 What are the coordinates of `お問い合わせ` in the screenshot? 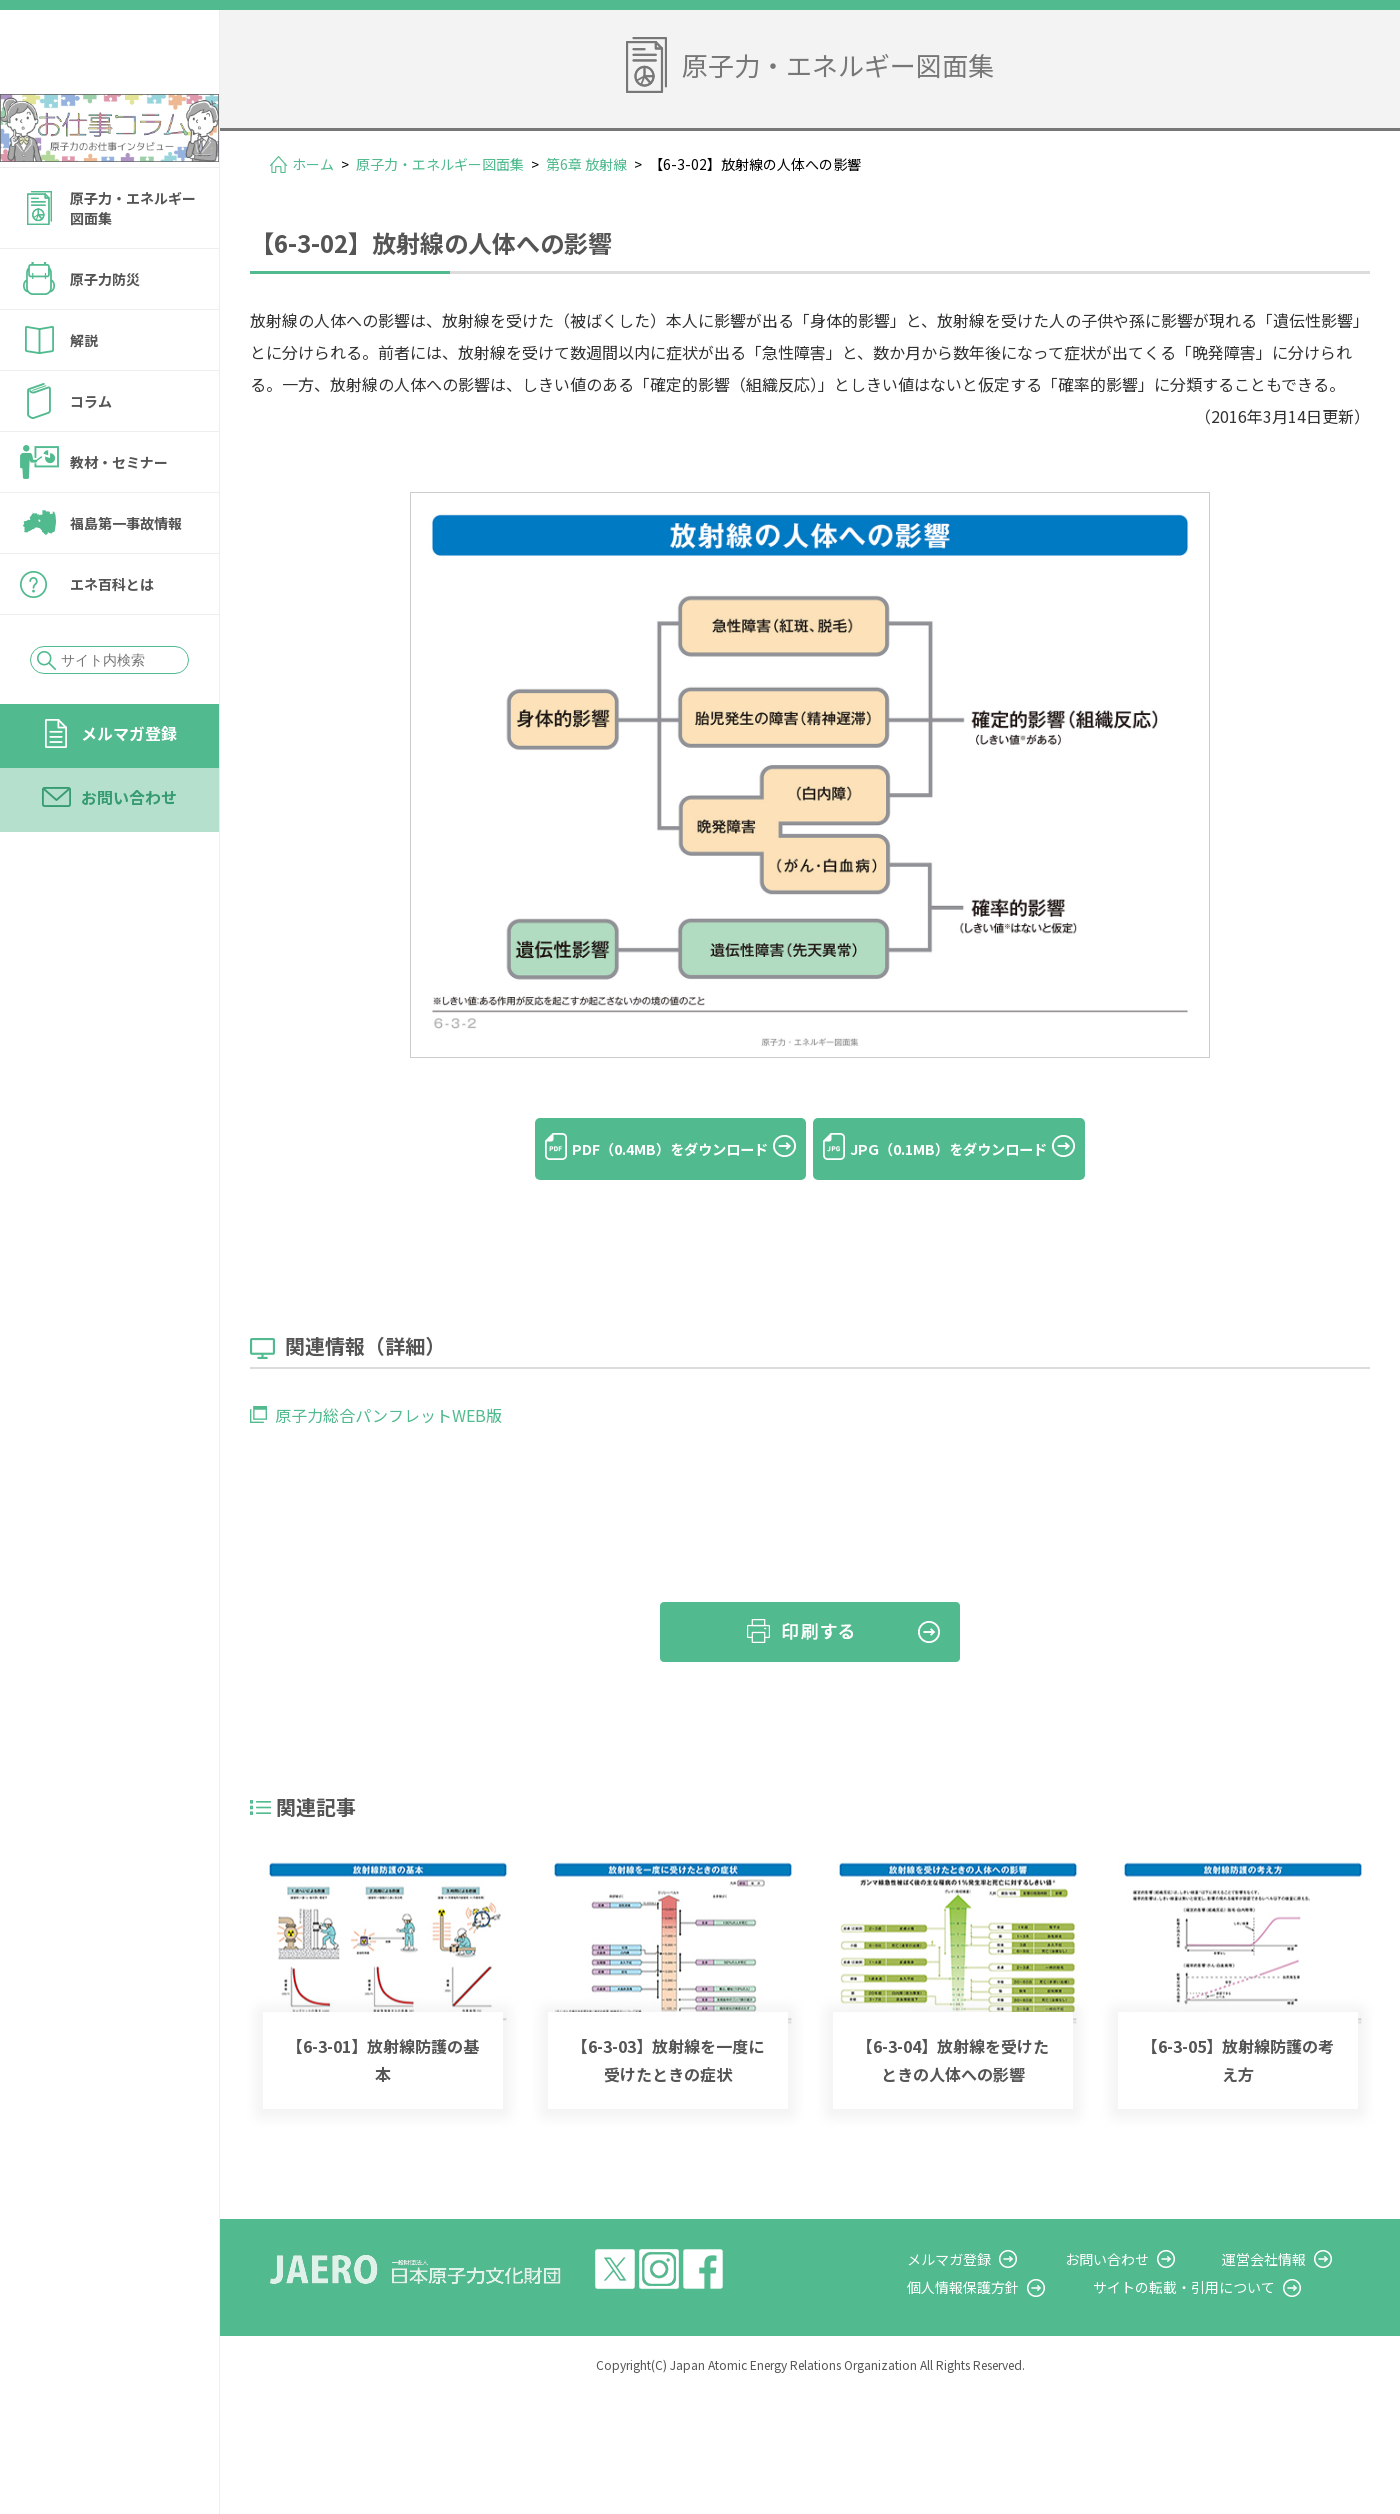 It's located at (129, 851).